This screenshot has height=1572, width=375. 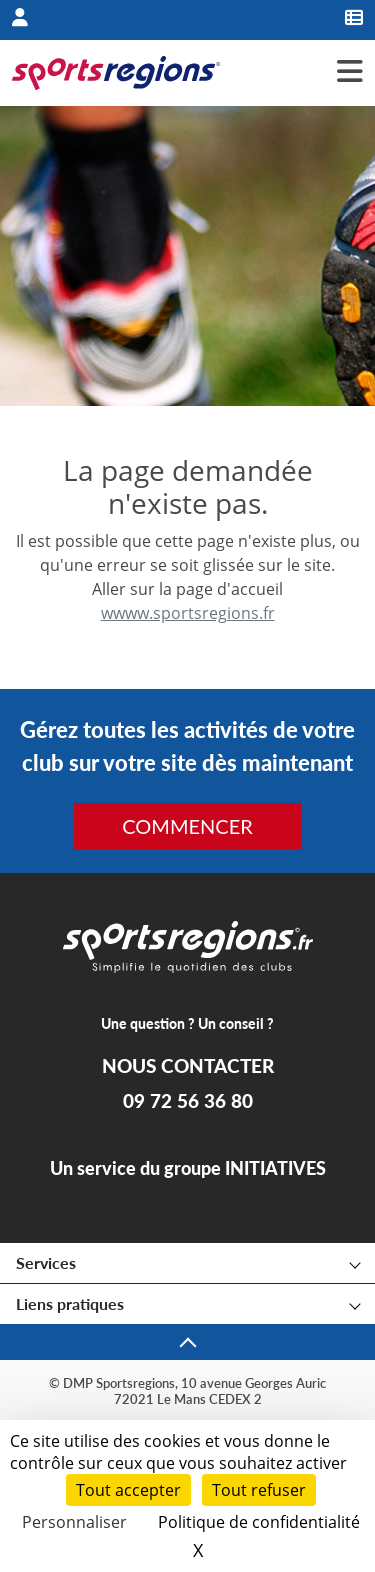 I want to click on Tout accepter [Cookies : Tout accepter], so click(x=128, y=1490).